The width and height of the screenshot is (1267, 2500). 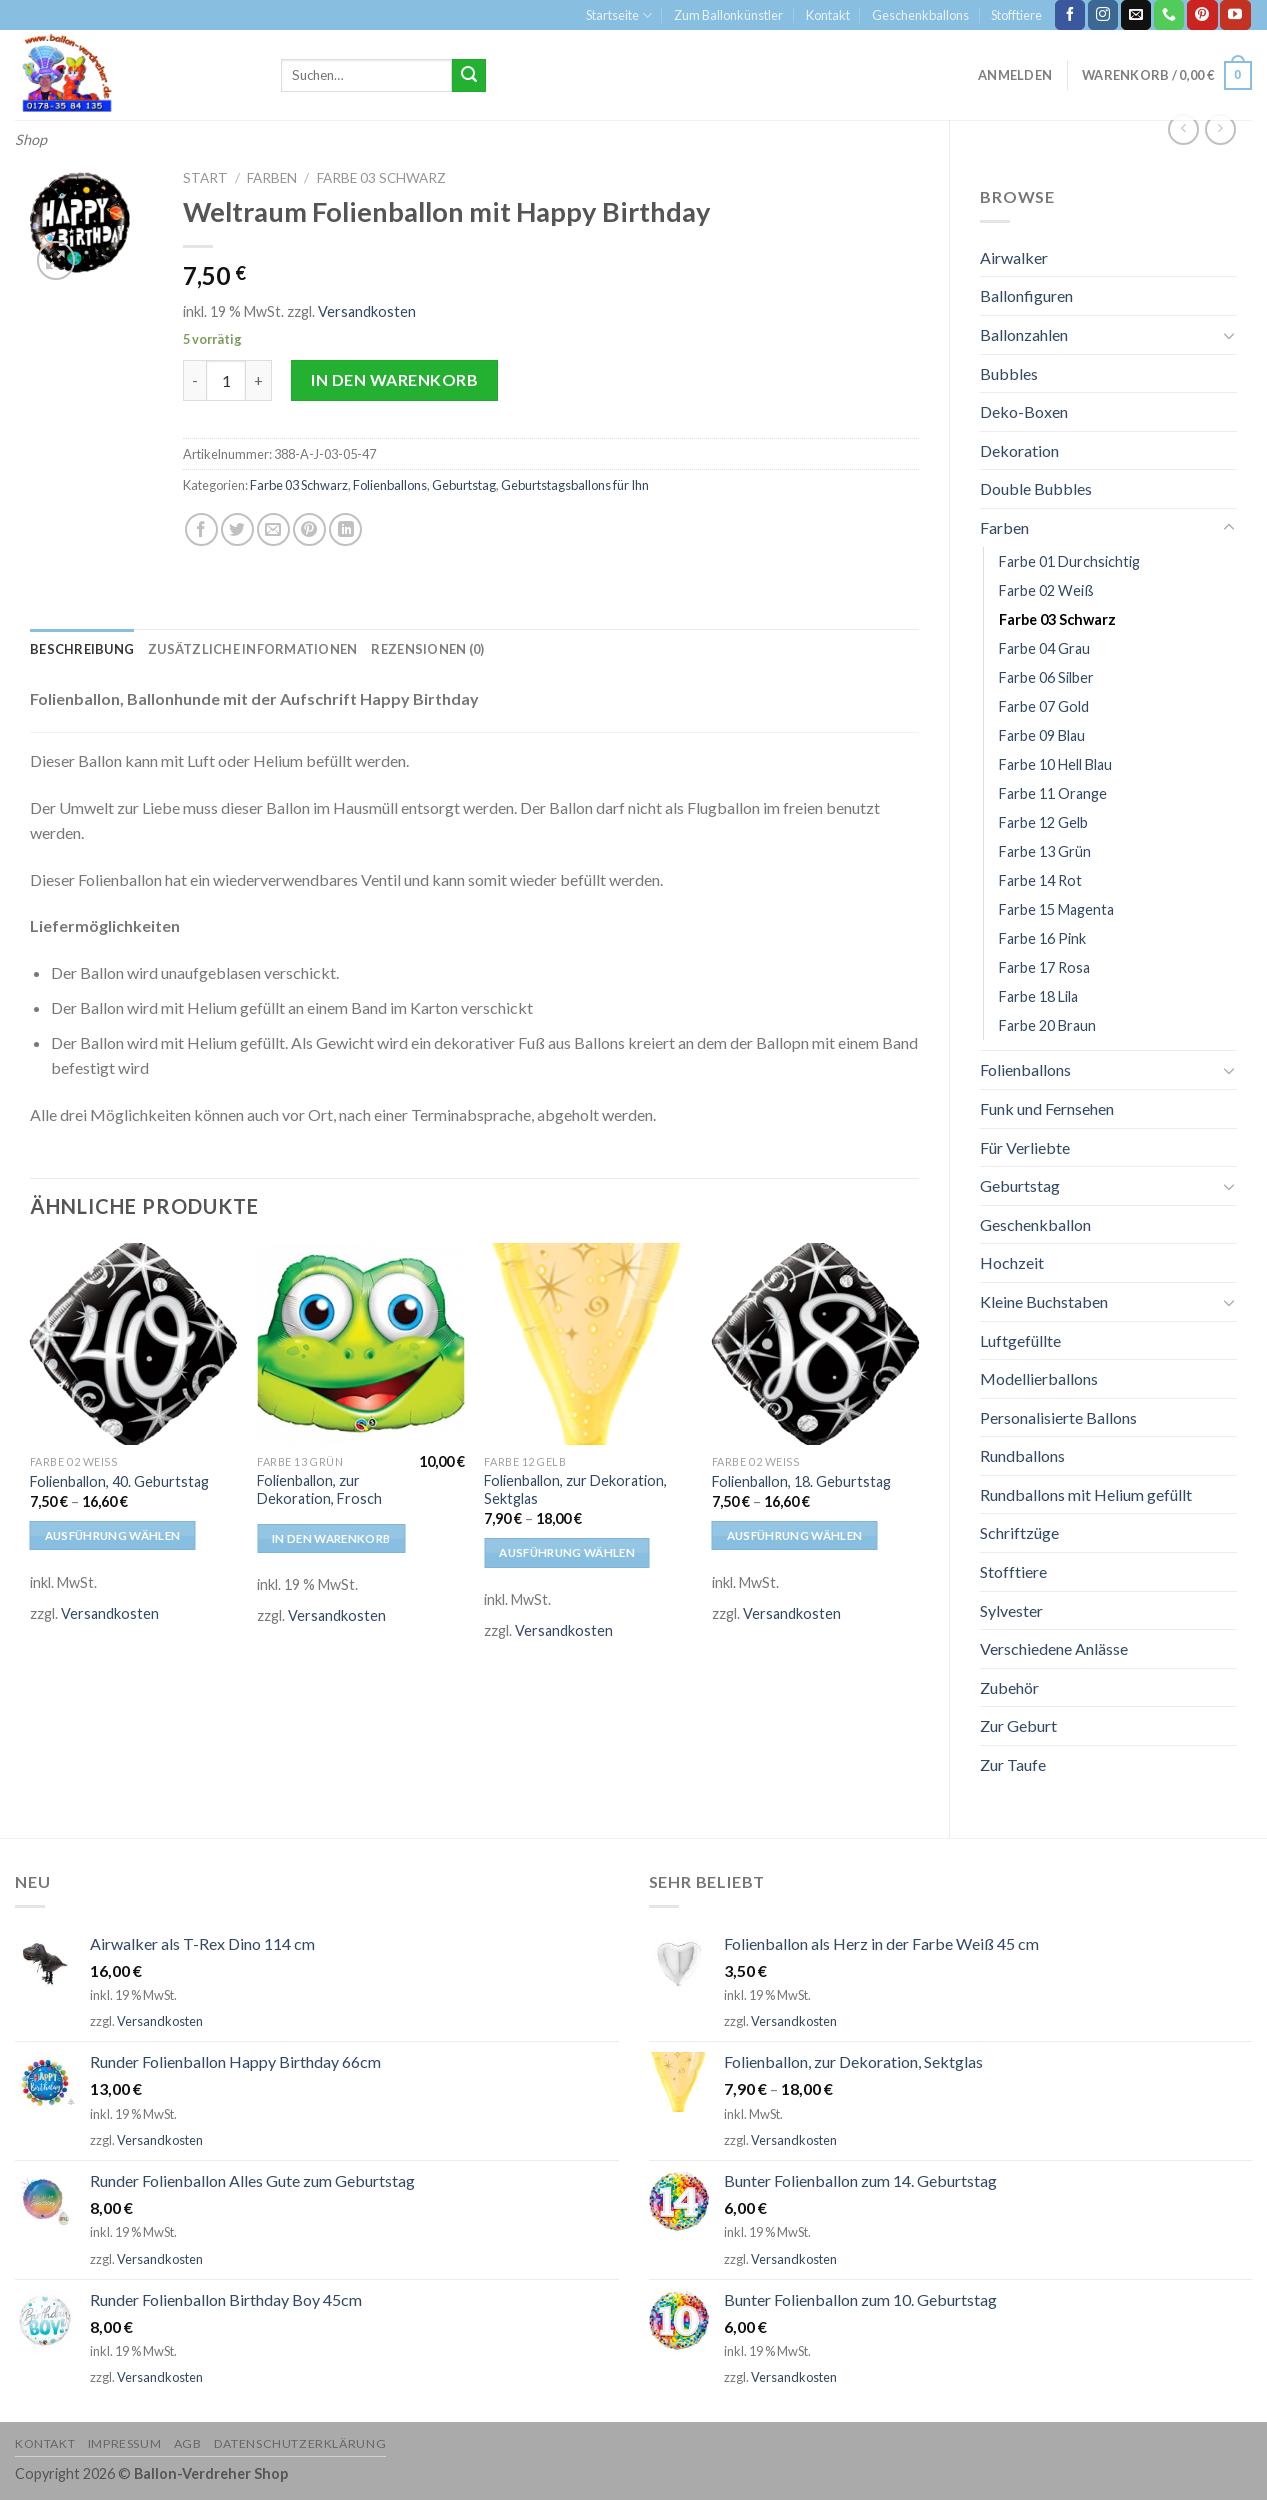 What do you see at coordinates (1044, 706) in the screenshot?
I see `Farbe 07 Gold` at bounding box center [1044, 706].